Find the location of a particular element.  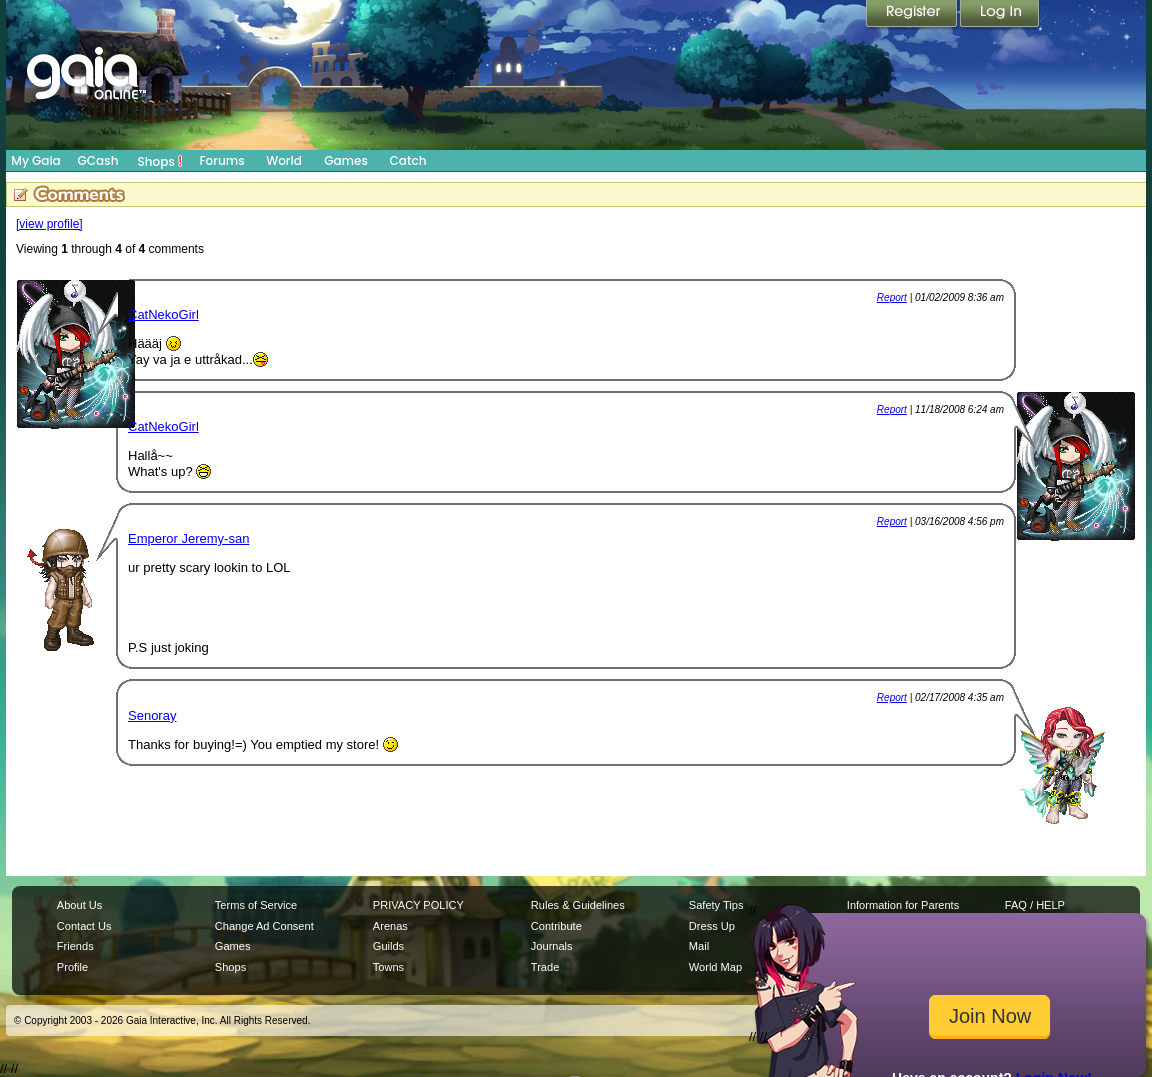

Emperor Jeremy-san is located at coordinates (188, 538).